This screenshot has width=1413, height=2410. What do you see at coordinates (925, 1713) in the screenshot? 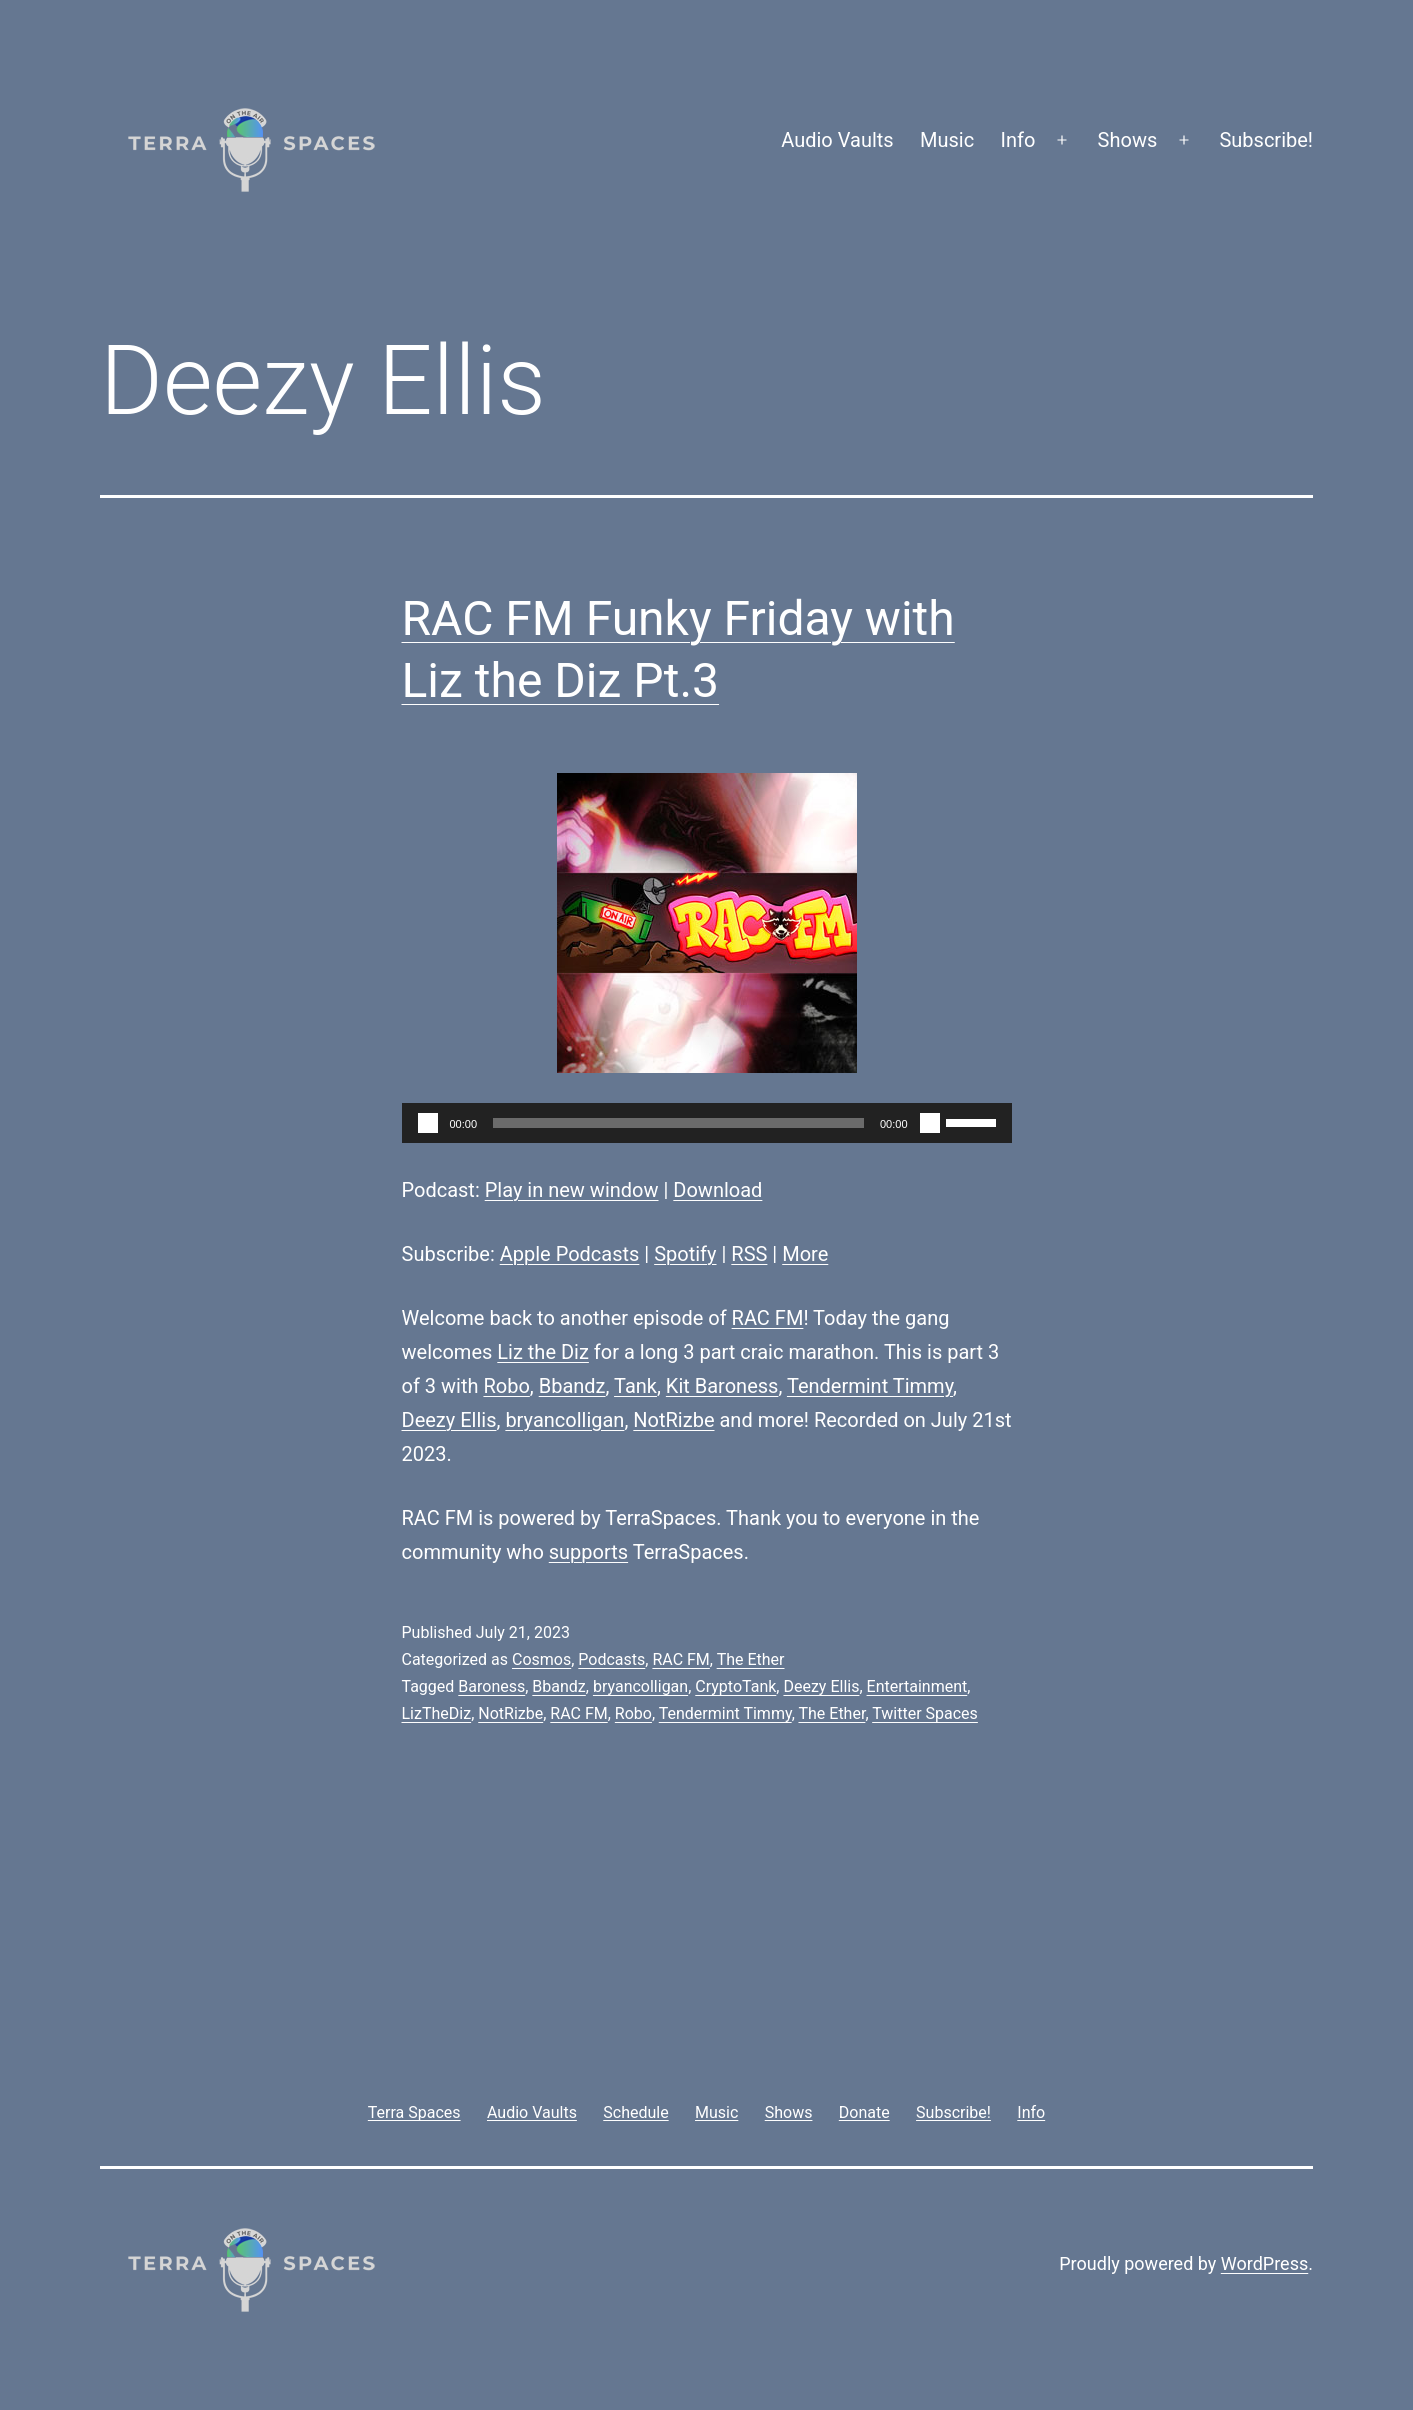
I see `Twitter Spaces` at bounding box center [925, 1713].